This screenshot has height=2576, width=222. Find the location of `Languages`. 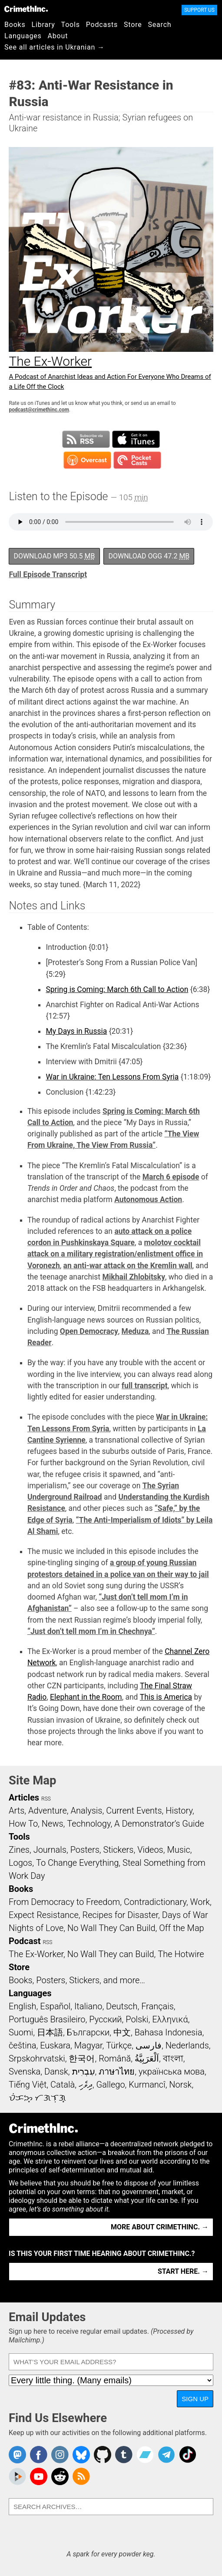

Languages is located at coordinates (23, 36).